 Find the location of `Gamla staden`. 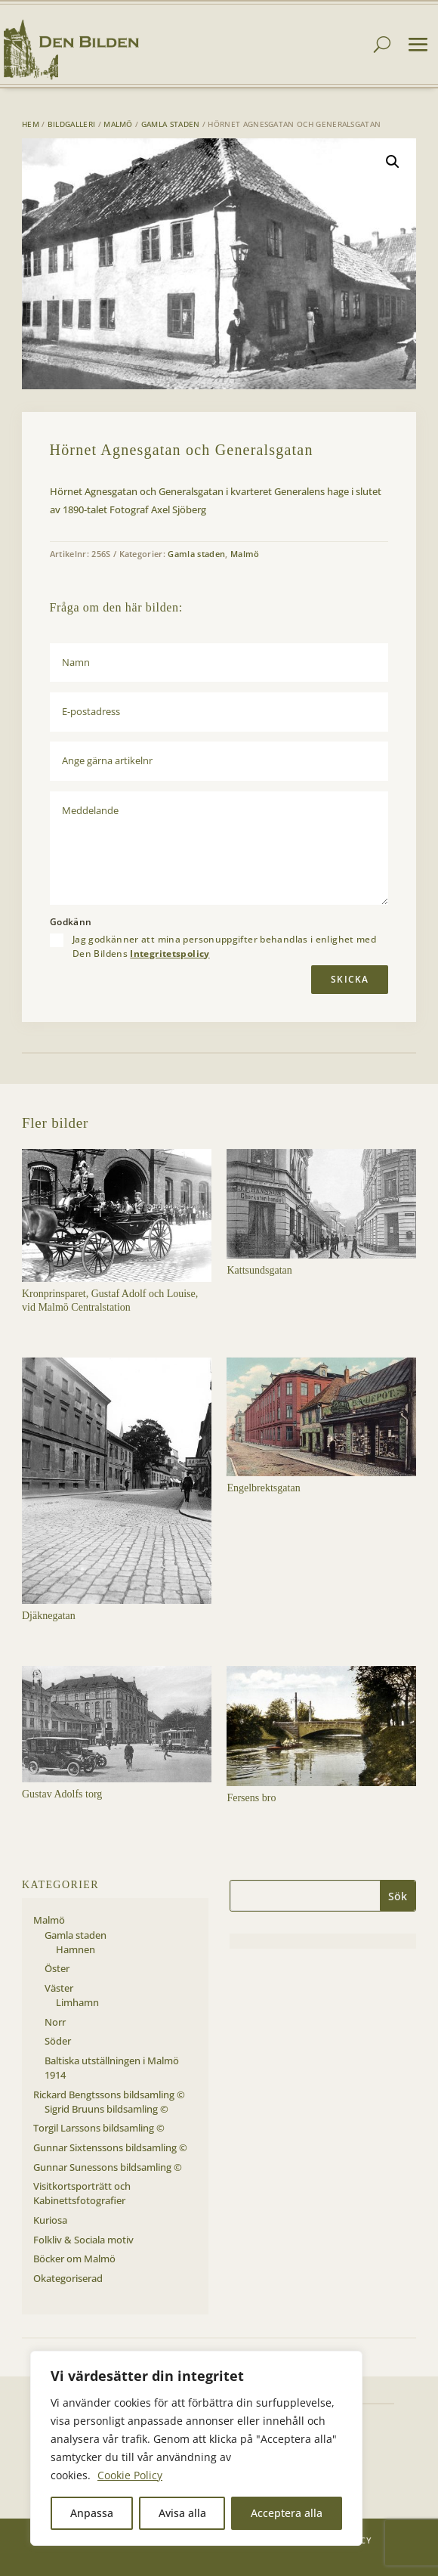

Gamla staden is located at coordinates (170, 124).